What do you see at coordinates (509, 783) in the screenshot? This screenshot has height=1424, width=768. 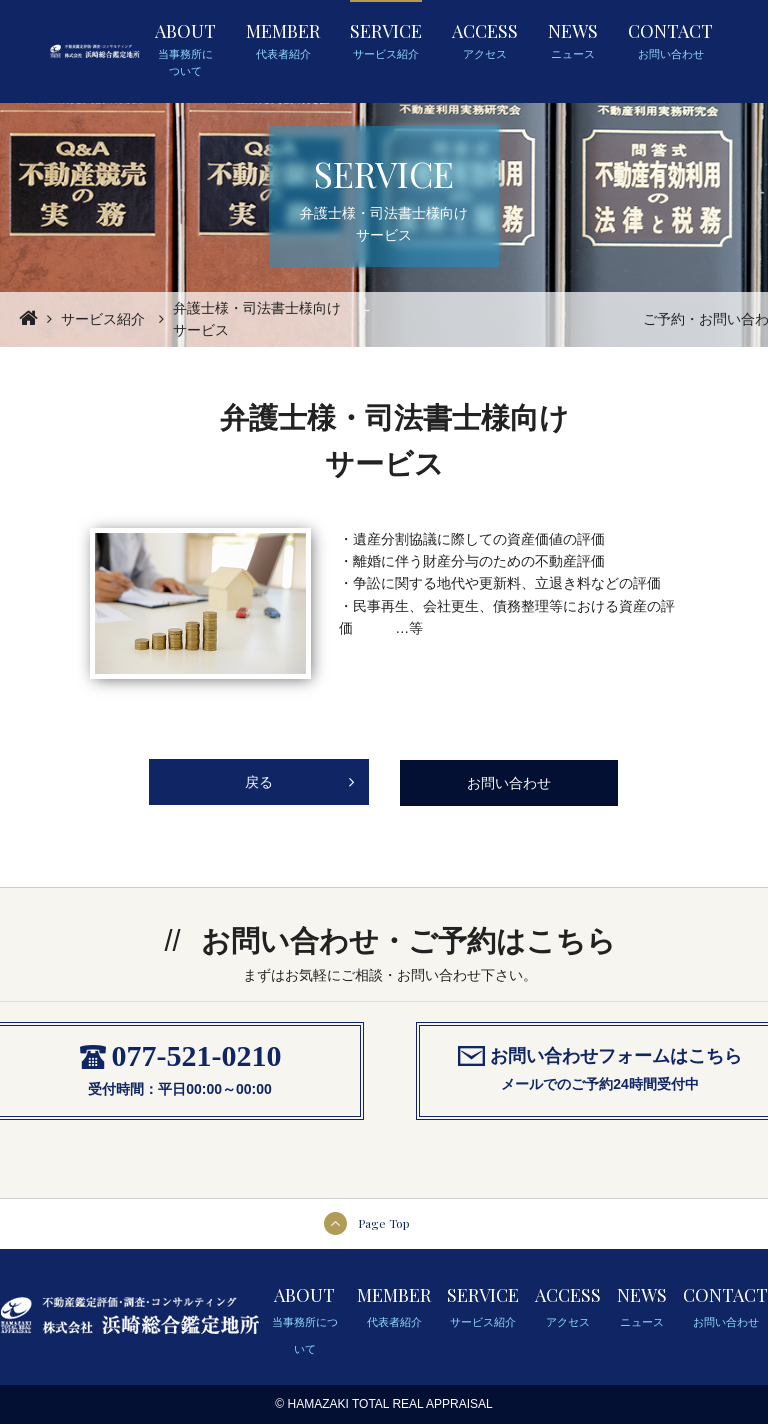 I see `お問い合わせ` at bounding box center [509, 783].